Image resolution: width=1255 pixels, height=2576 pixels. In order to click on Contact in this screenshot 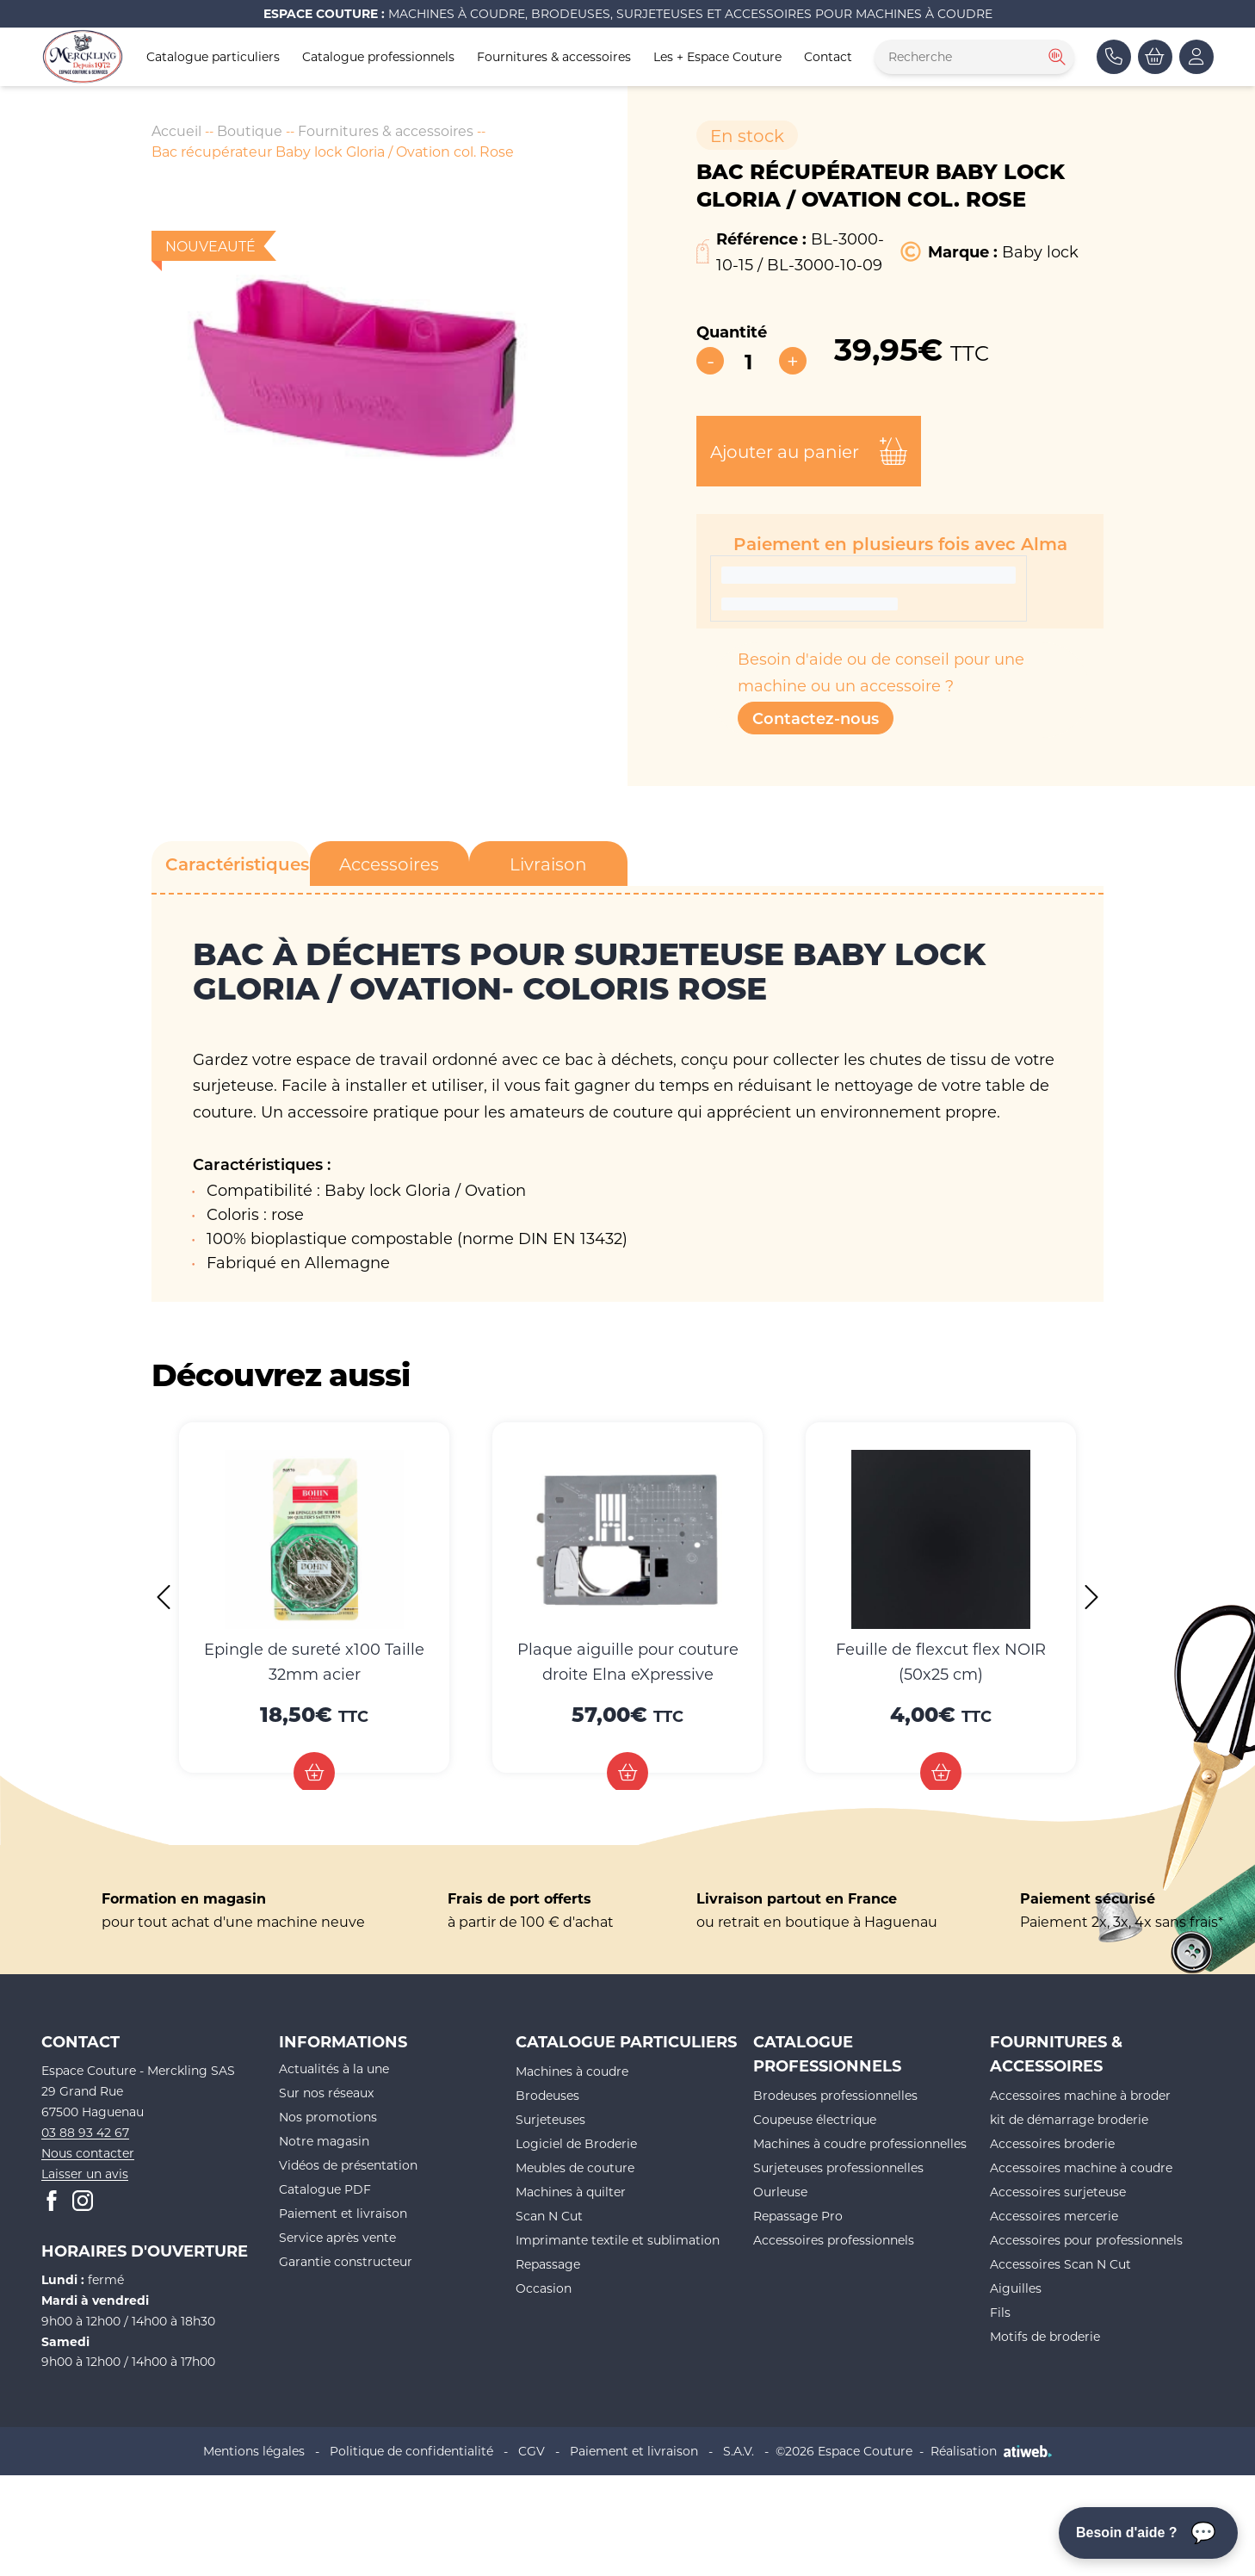, I will do `click(828, 56)`.